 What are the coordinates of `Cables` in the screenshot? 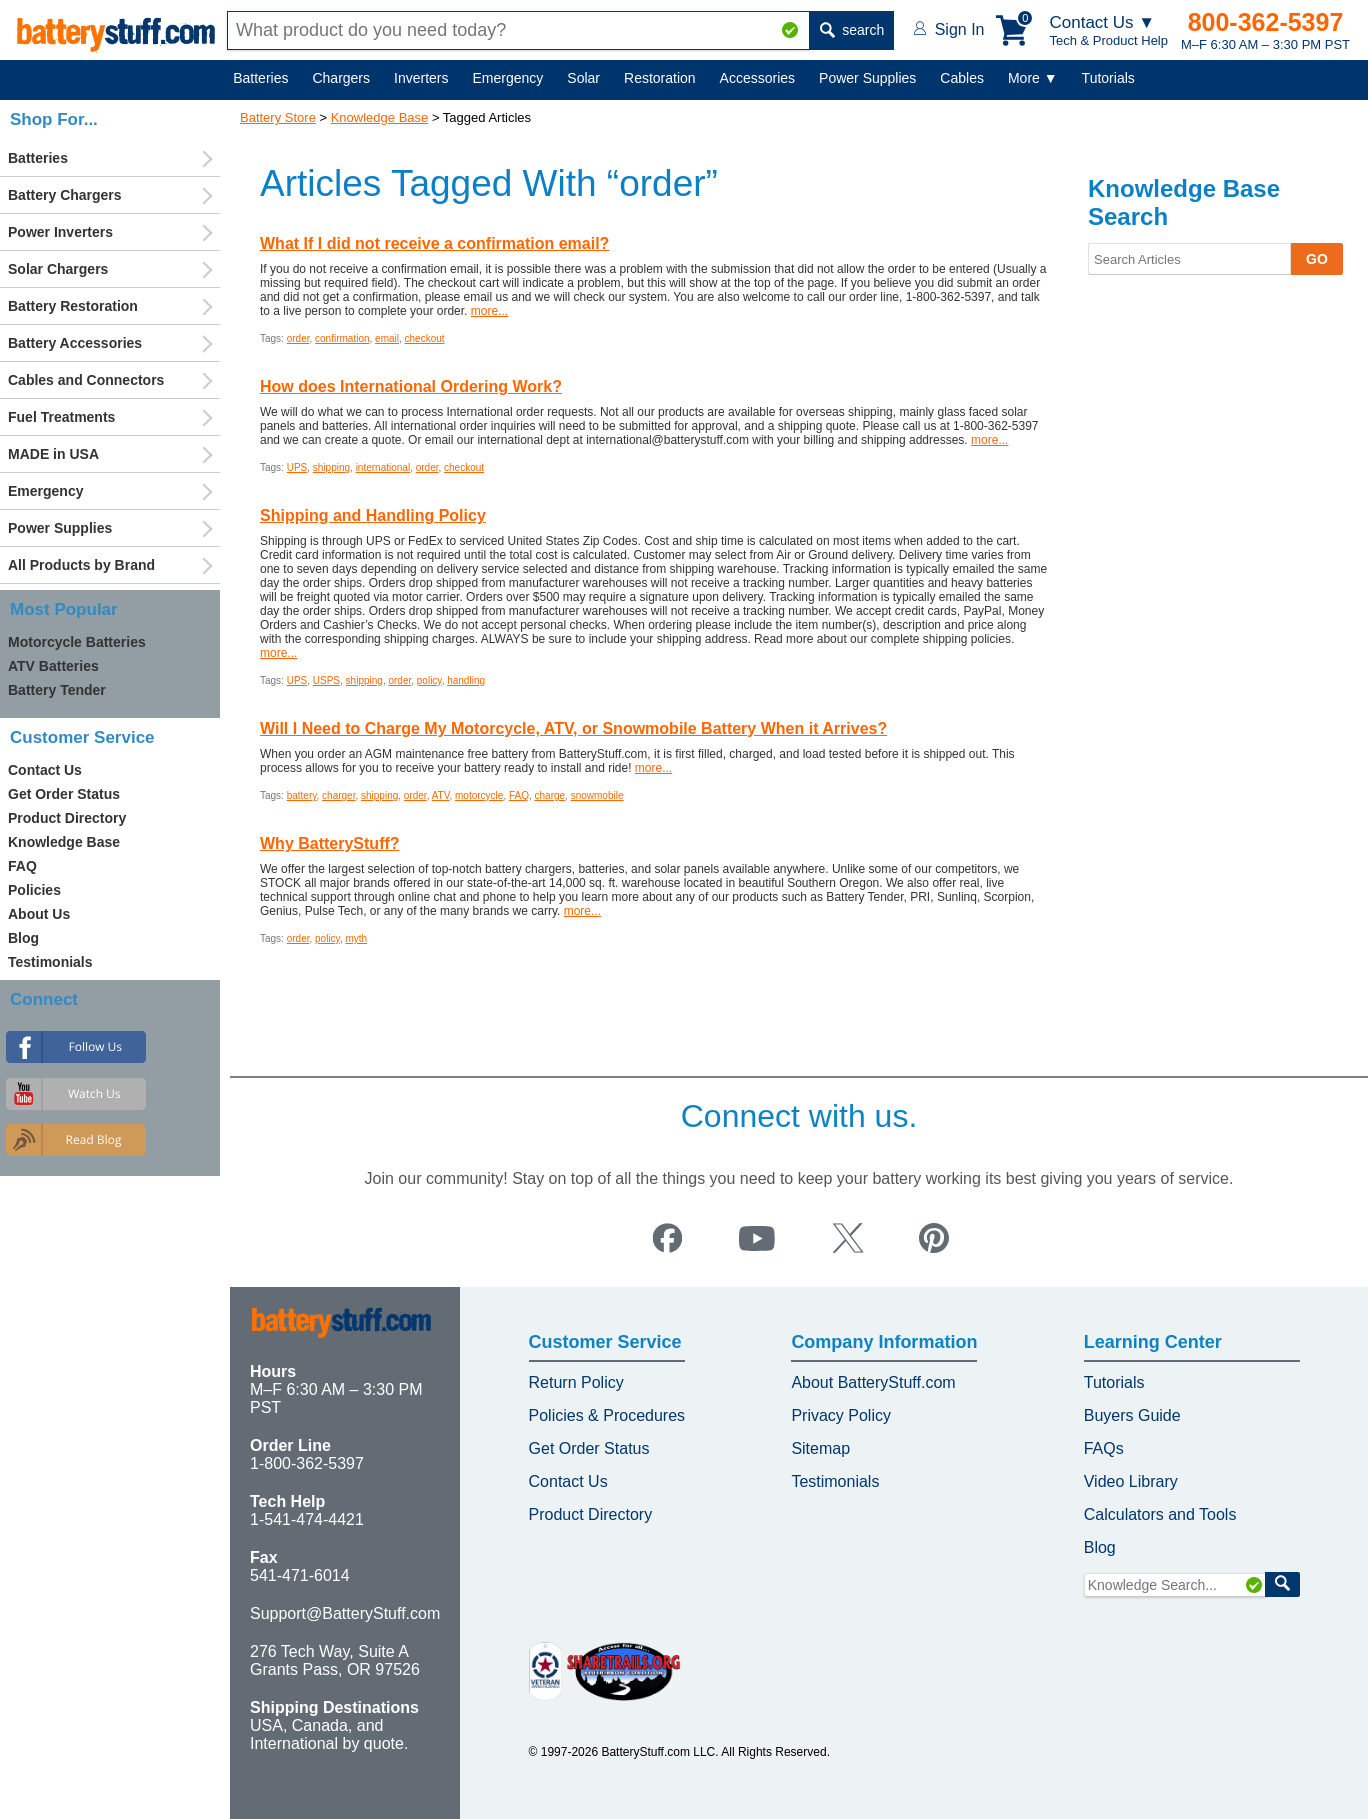 It's located at (962, 78).